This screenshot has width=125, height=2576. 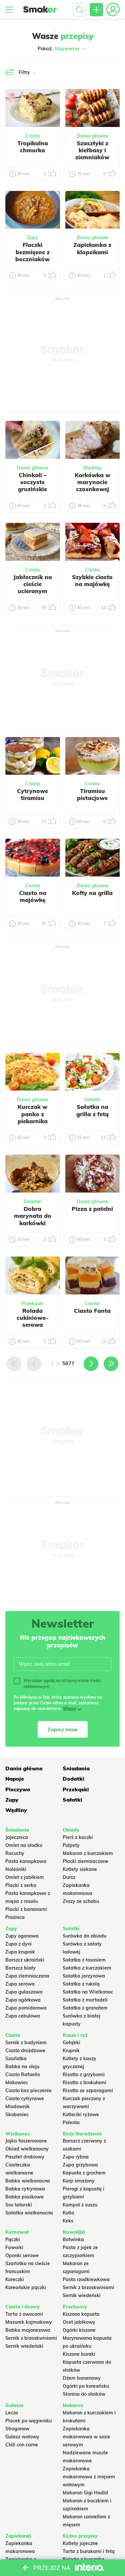 What do you see at coordinates (76, 1768) in the screenshot?
I see `Śniadania` at bounding box center [76, 1768].